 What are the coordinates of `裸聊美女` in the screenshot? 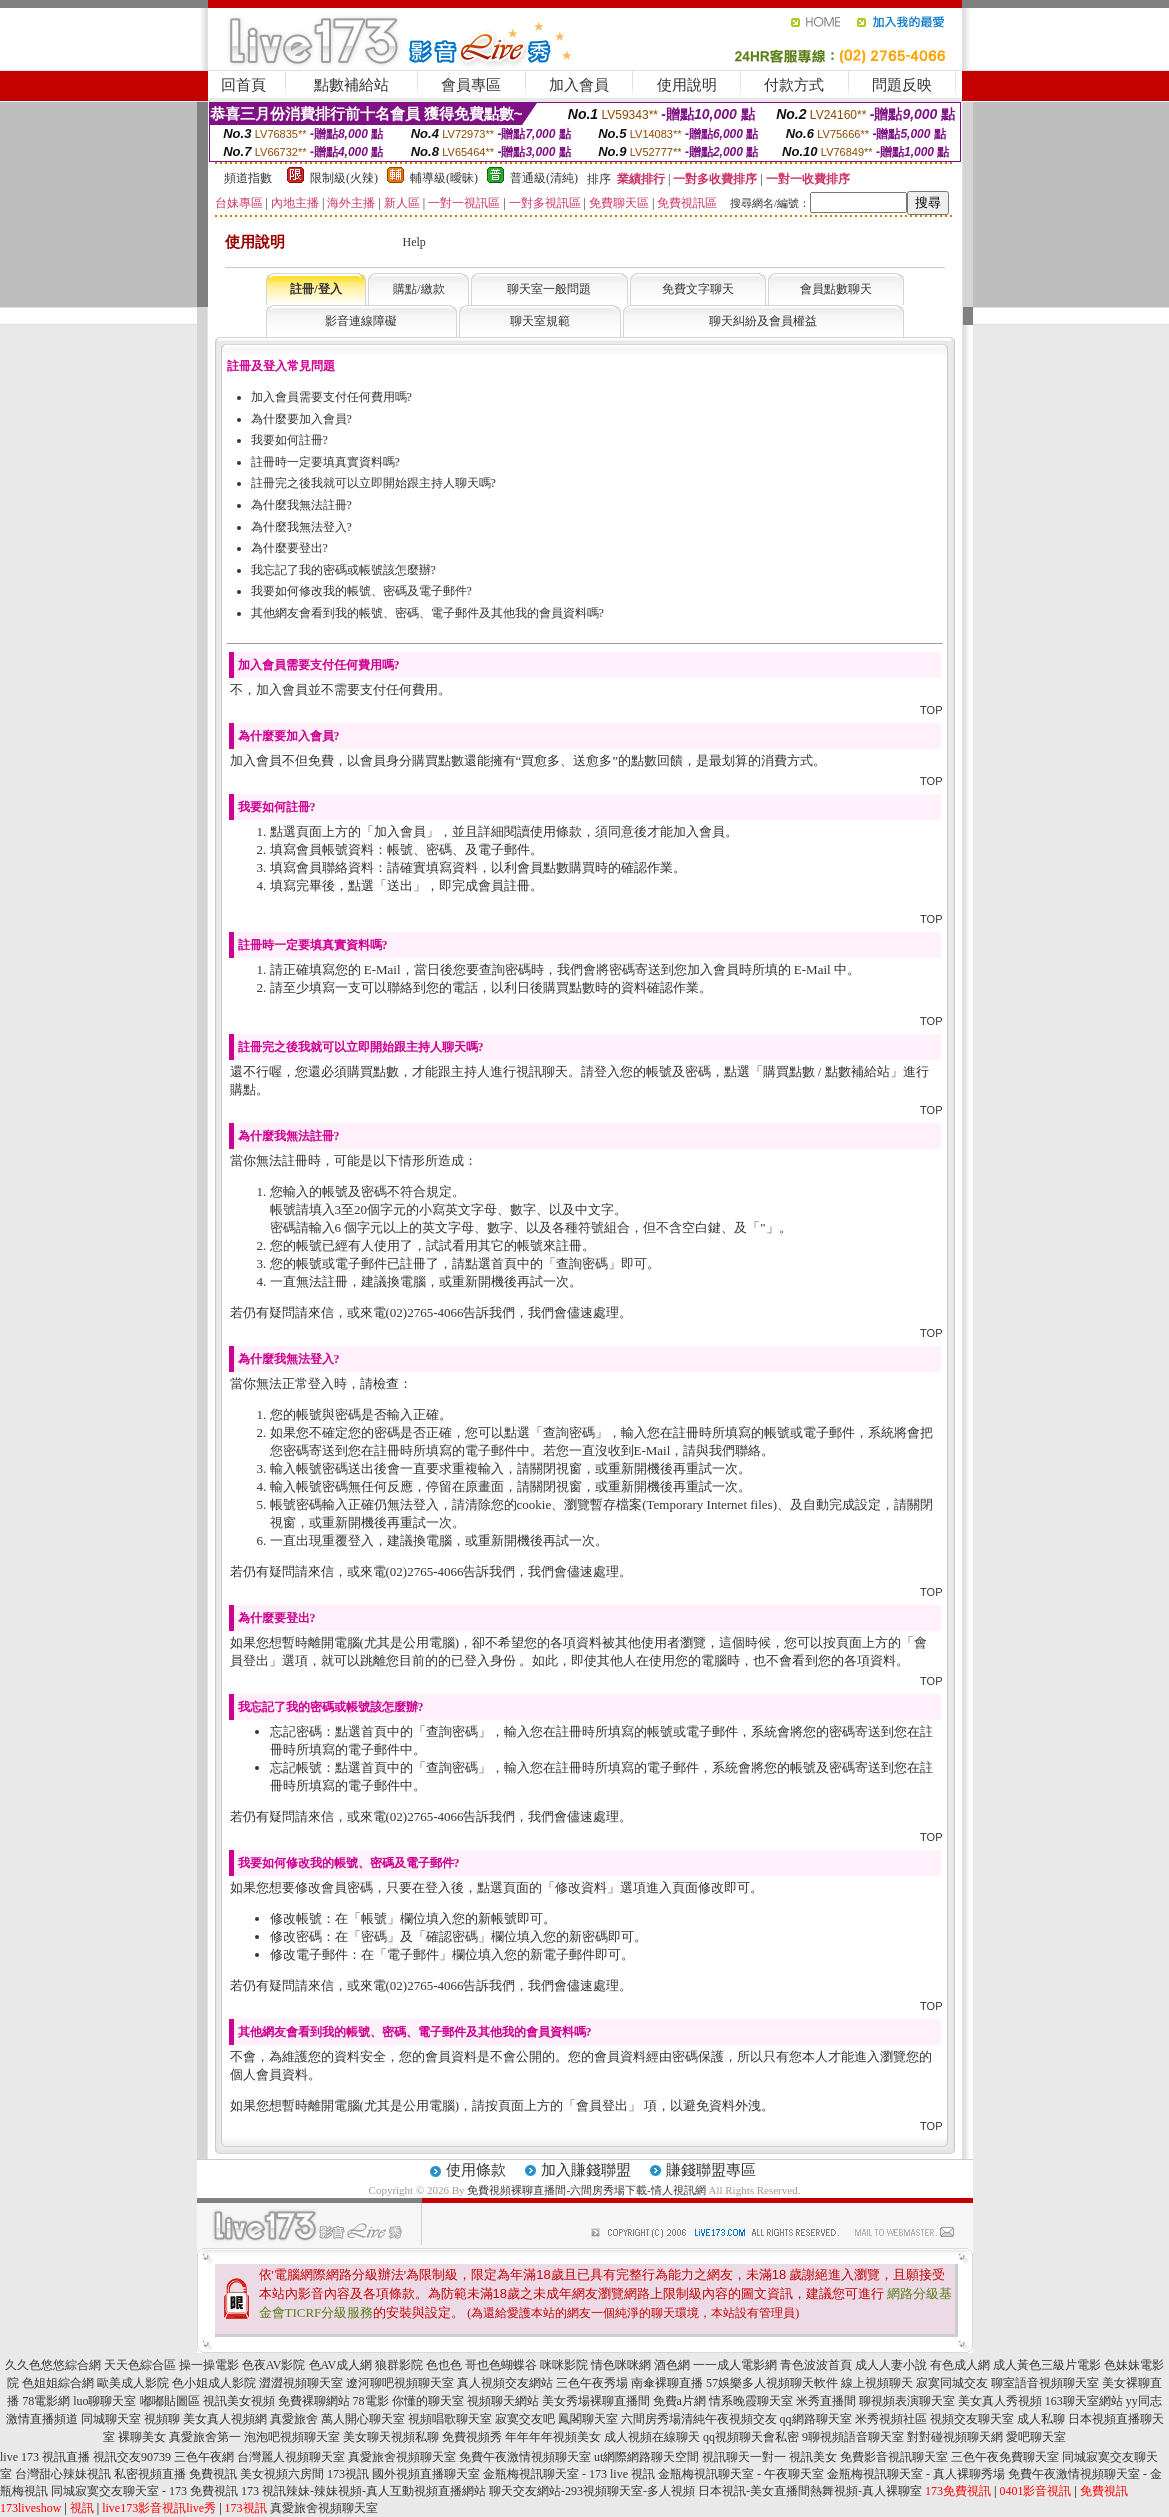 It's located at (142, 2437).